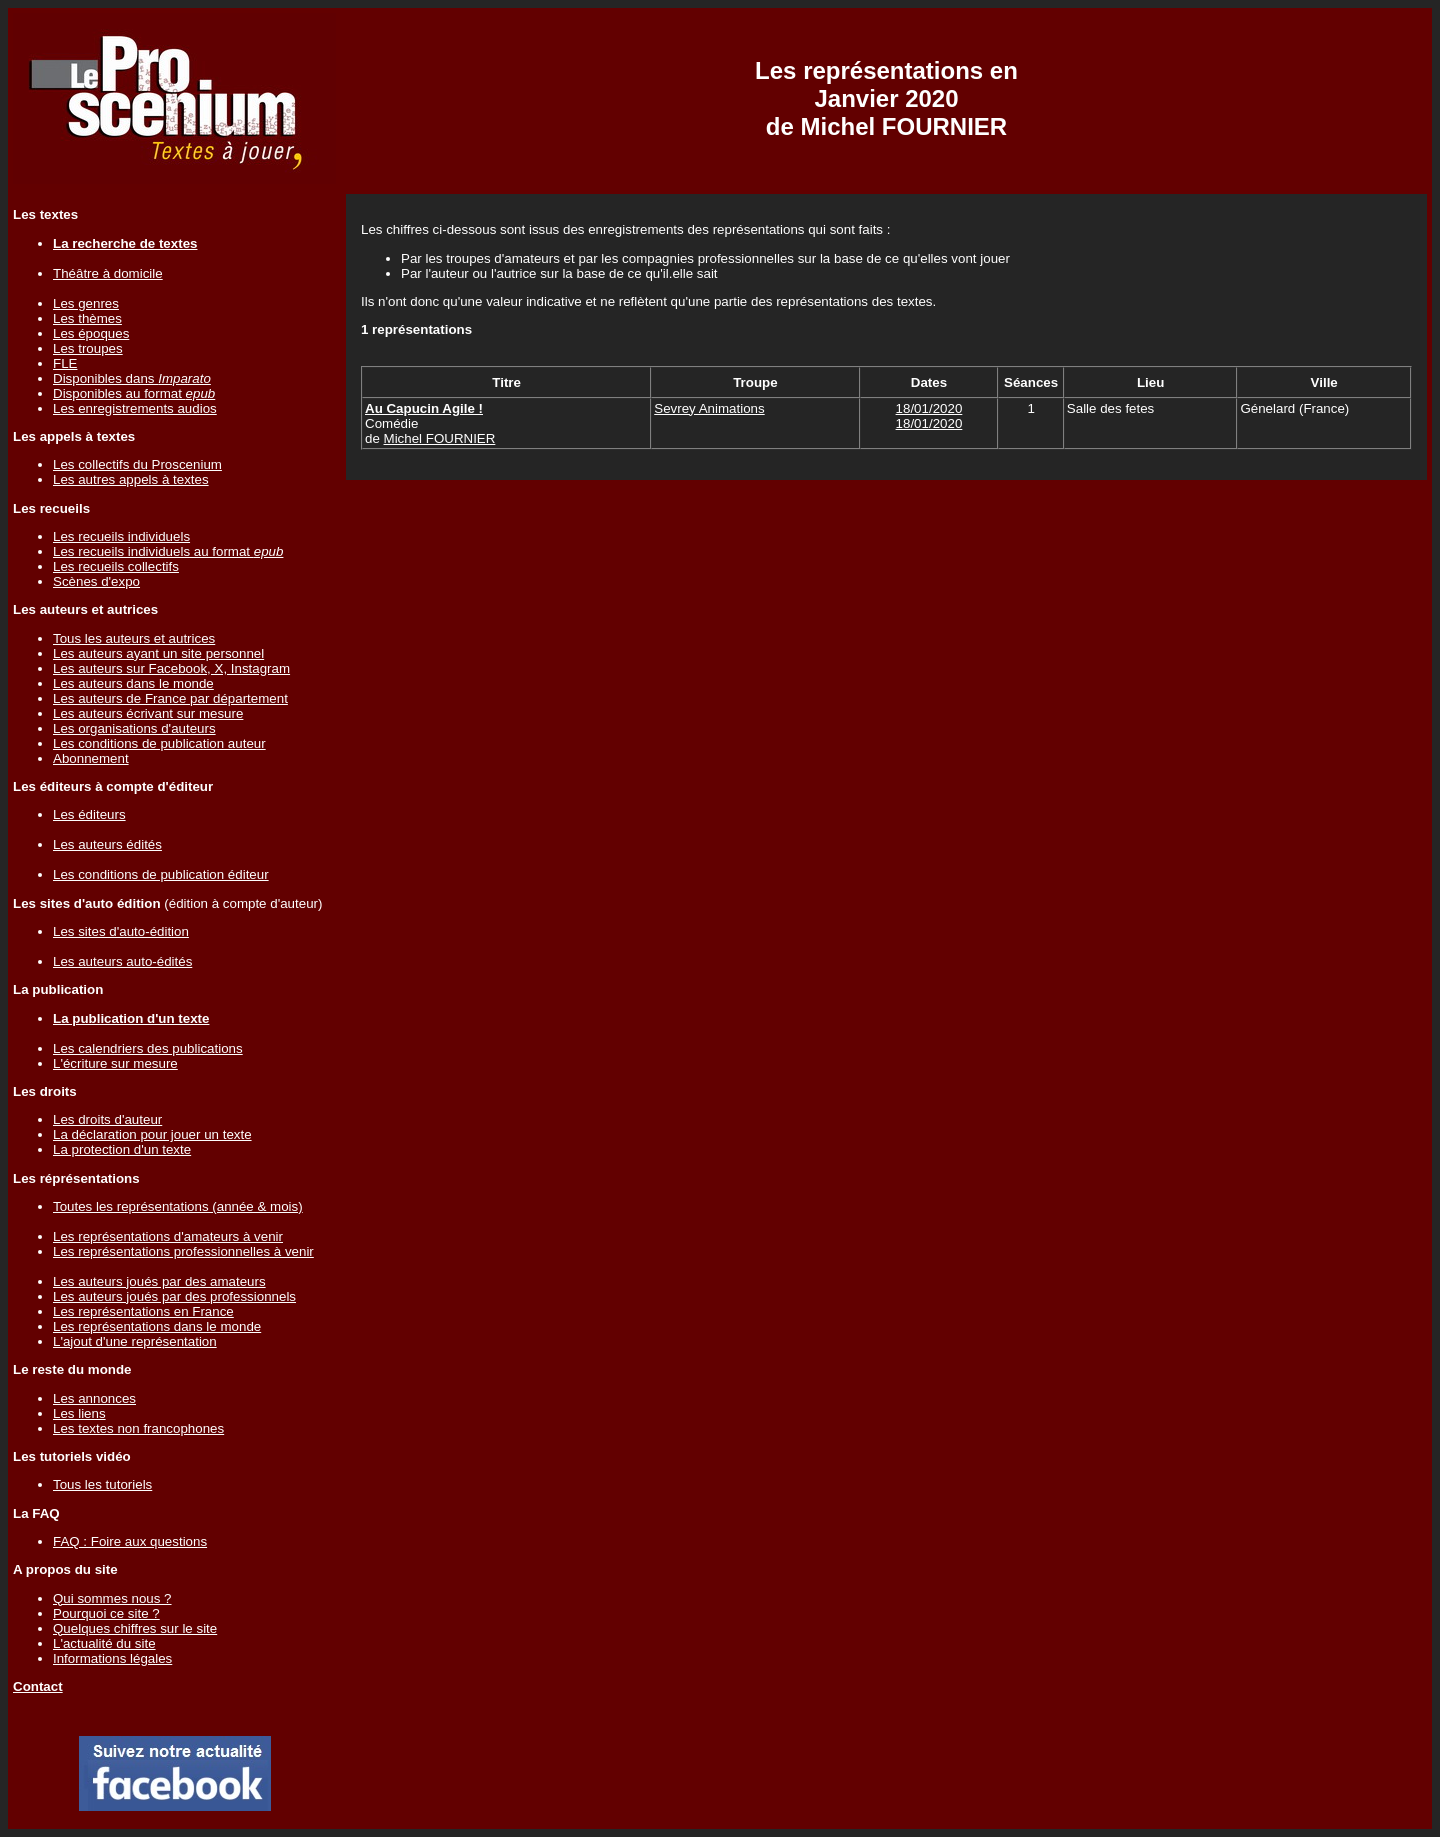 This screenshot has height=1837, width=1440. I want to click on Les thèmes, so click(87, 318).